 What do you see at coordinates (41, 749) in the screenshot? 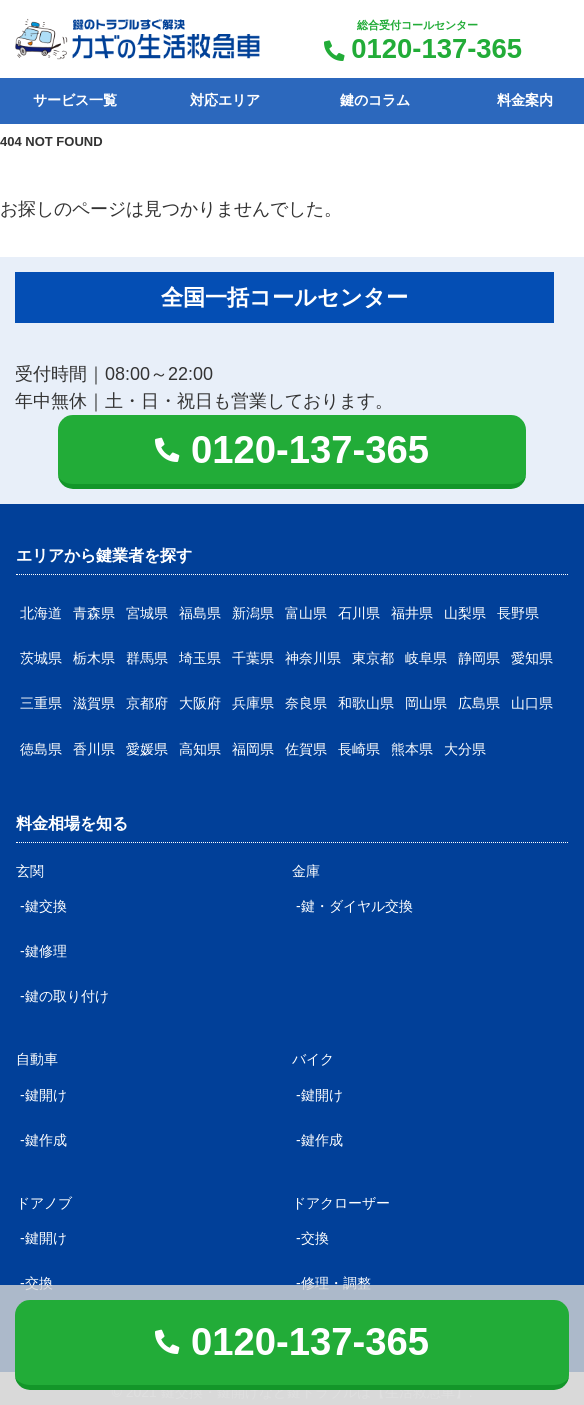
I see `徳島県` at bounding box center [41, 749].